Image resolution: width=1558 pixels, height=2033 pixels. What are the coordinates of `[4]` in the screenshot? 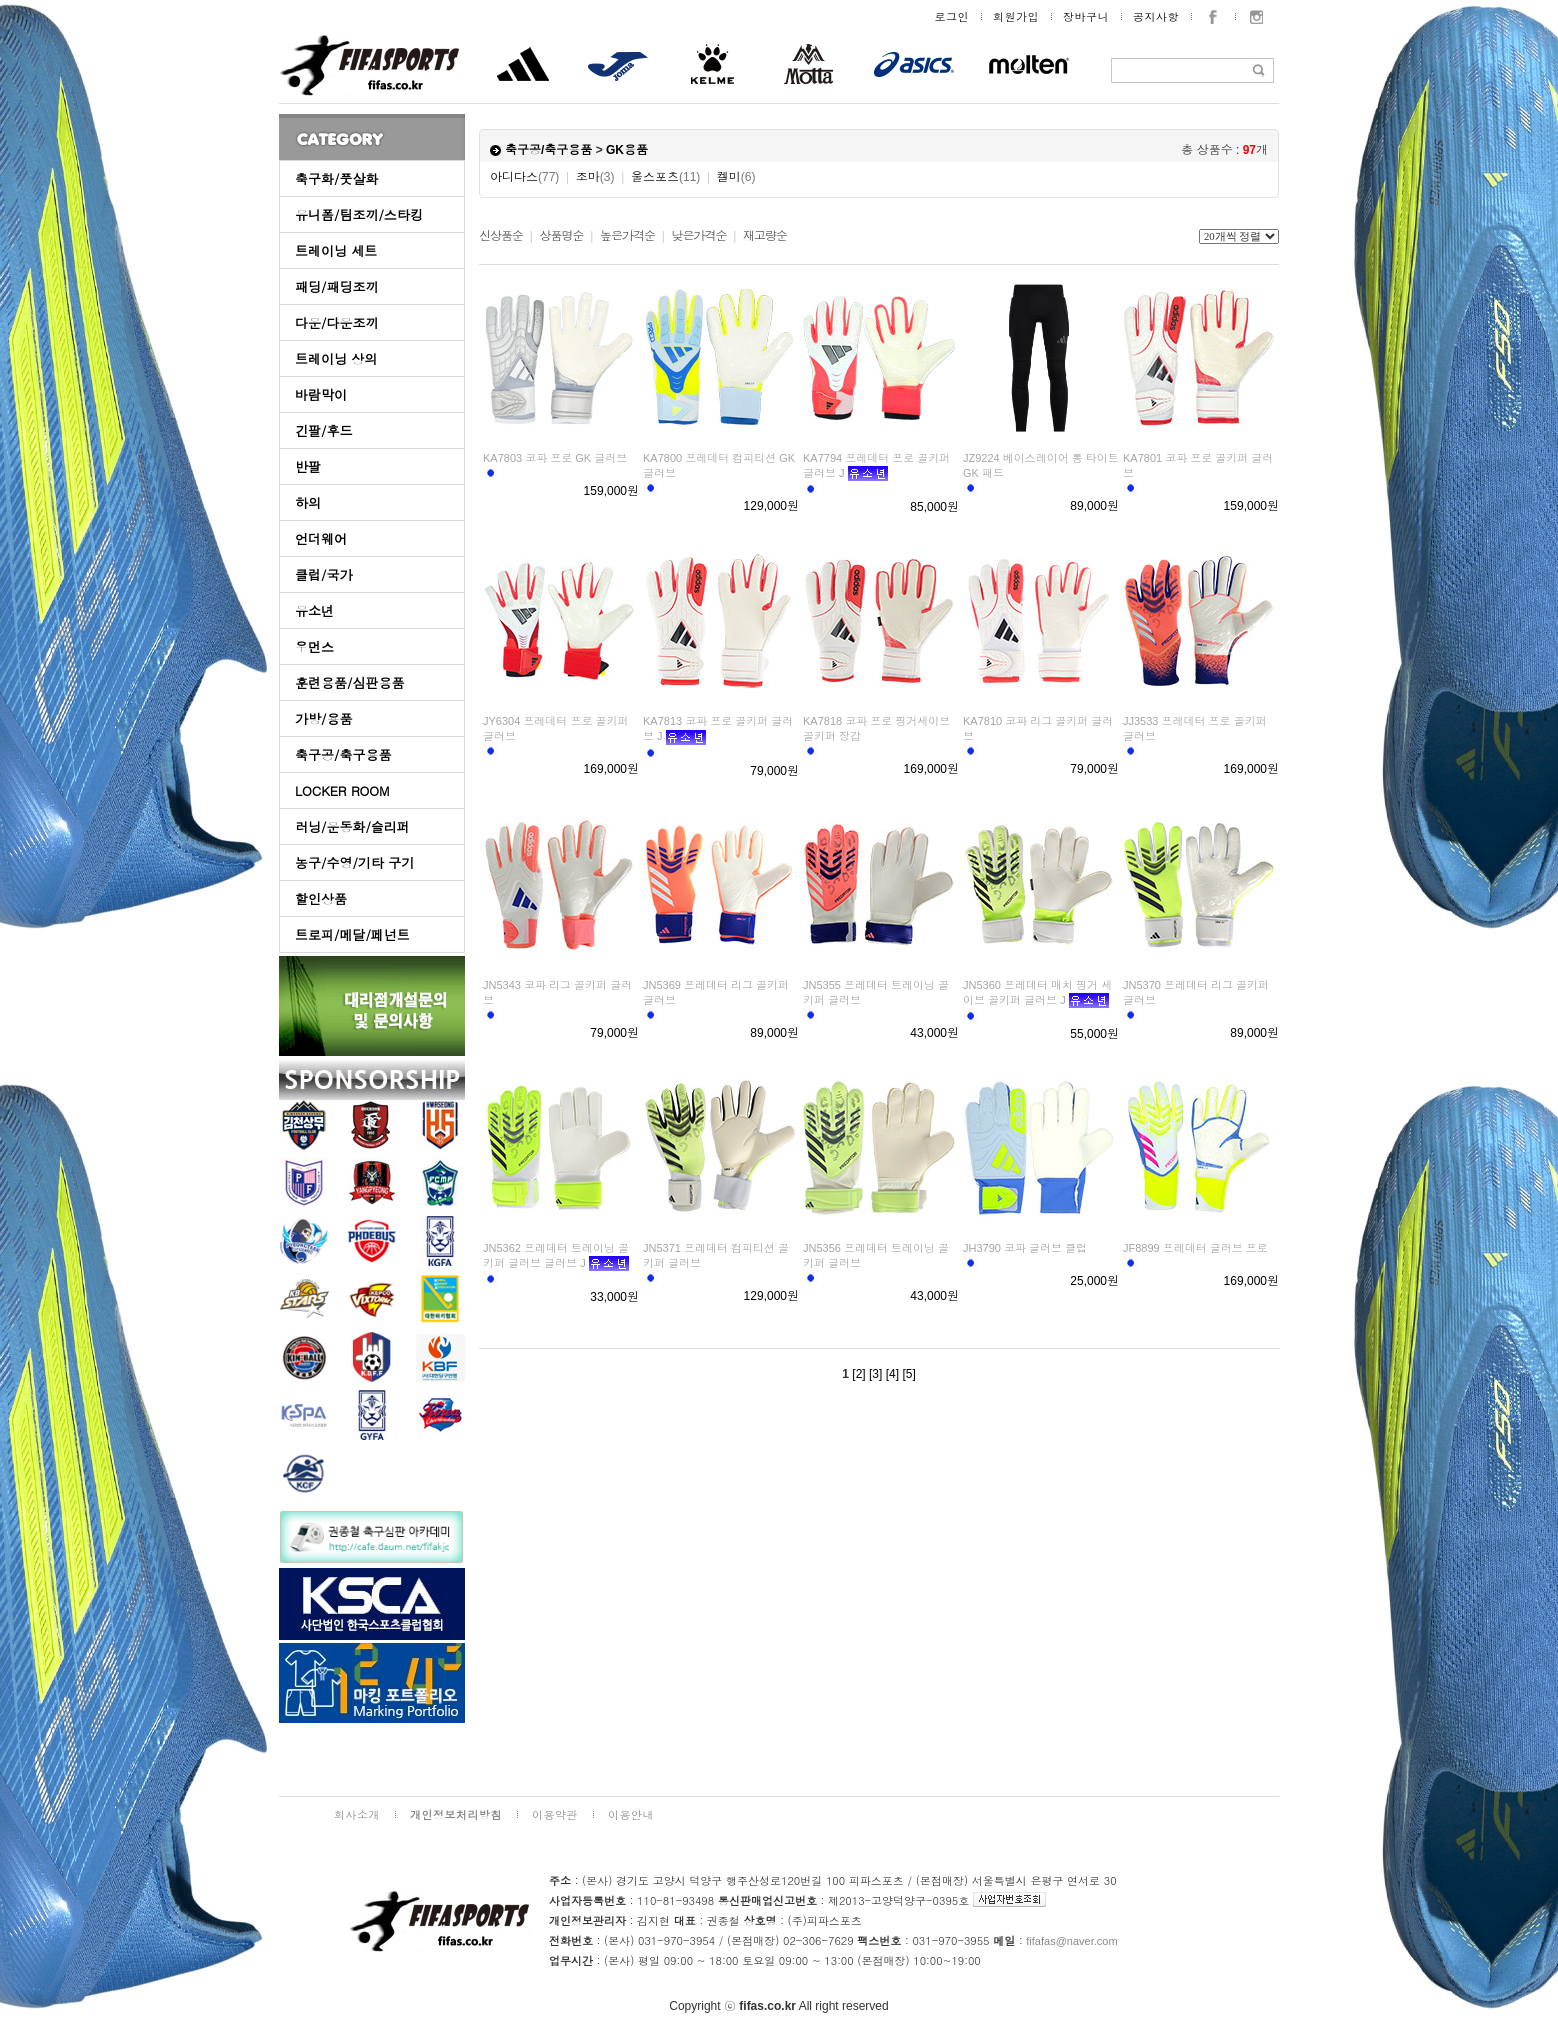 It's located at (892, 1374).